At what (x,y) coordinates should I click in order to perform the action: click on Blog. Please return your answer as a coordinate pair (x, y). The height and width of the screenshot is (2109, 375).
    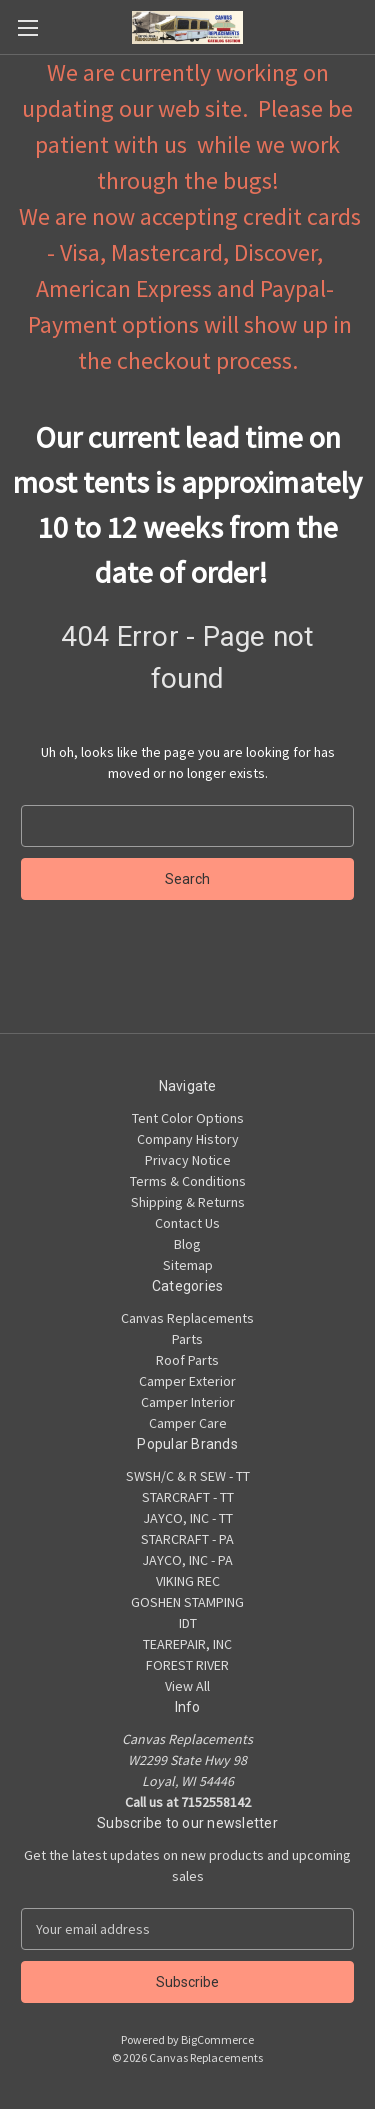
    Looking at the image, I should click on (187, 1244).